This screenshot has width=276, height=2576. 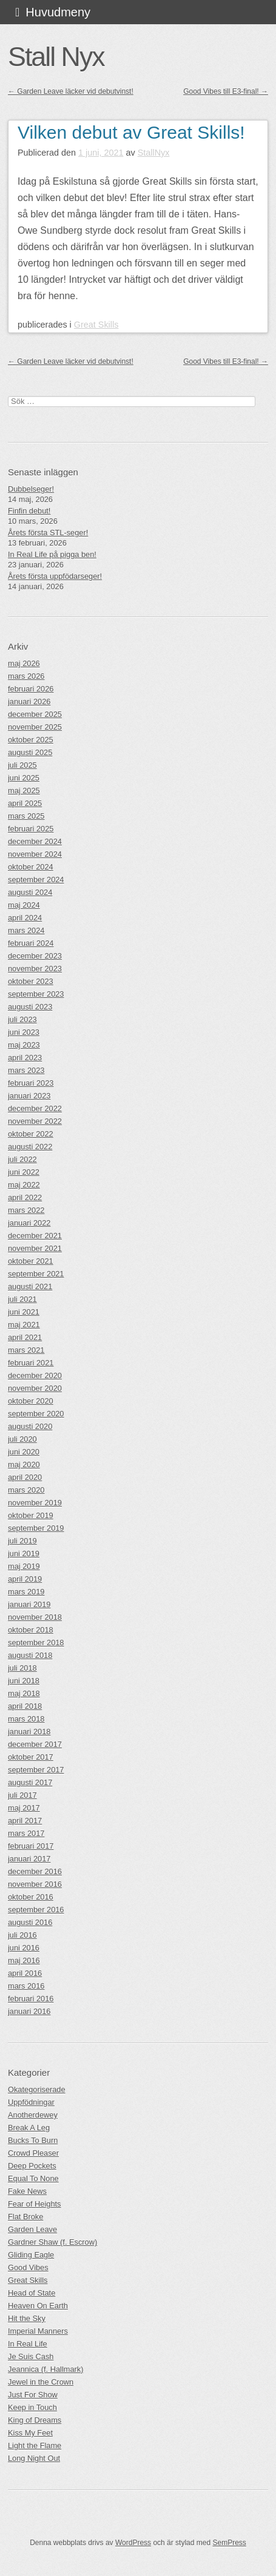 What do you see at coordinates (32, 2407) in the screenshot?
I see `Keep in Touch` at bounding box center [32, 2407].